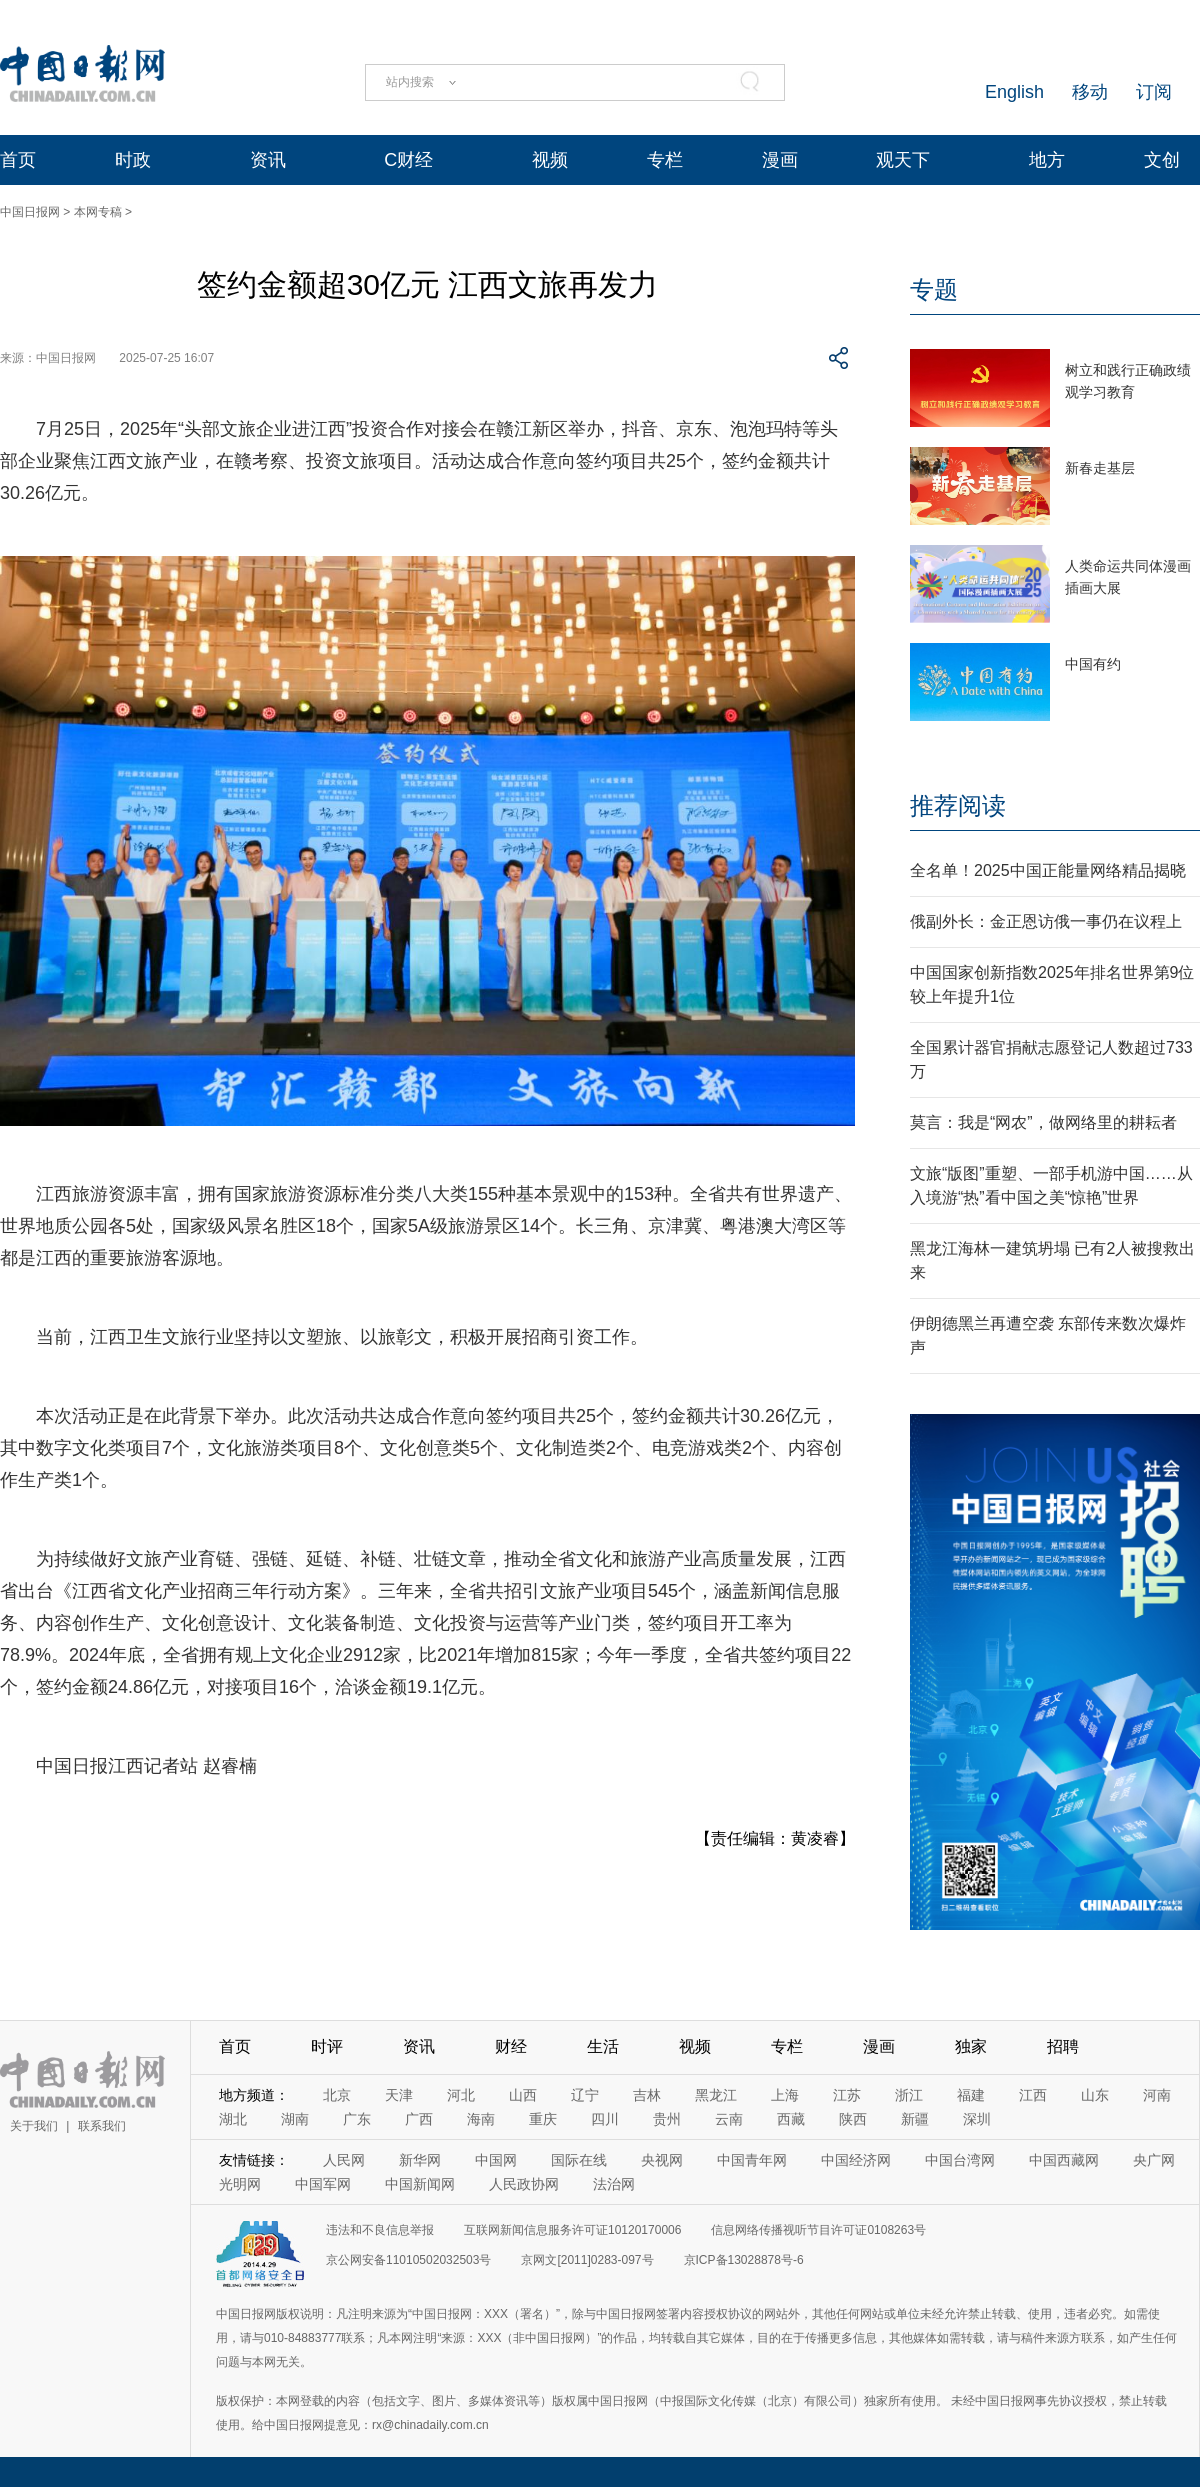 This screenshot has height=2487, width=1200. What do you see at coordinates (511, 2046) in the screenshot?
I see `财经` at bounding box center [511, 2046].